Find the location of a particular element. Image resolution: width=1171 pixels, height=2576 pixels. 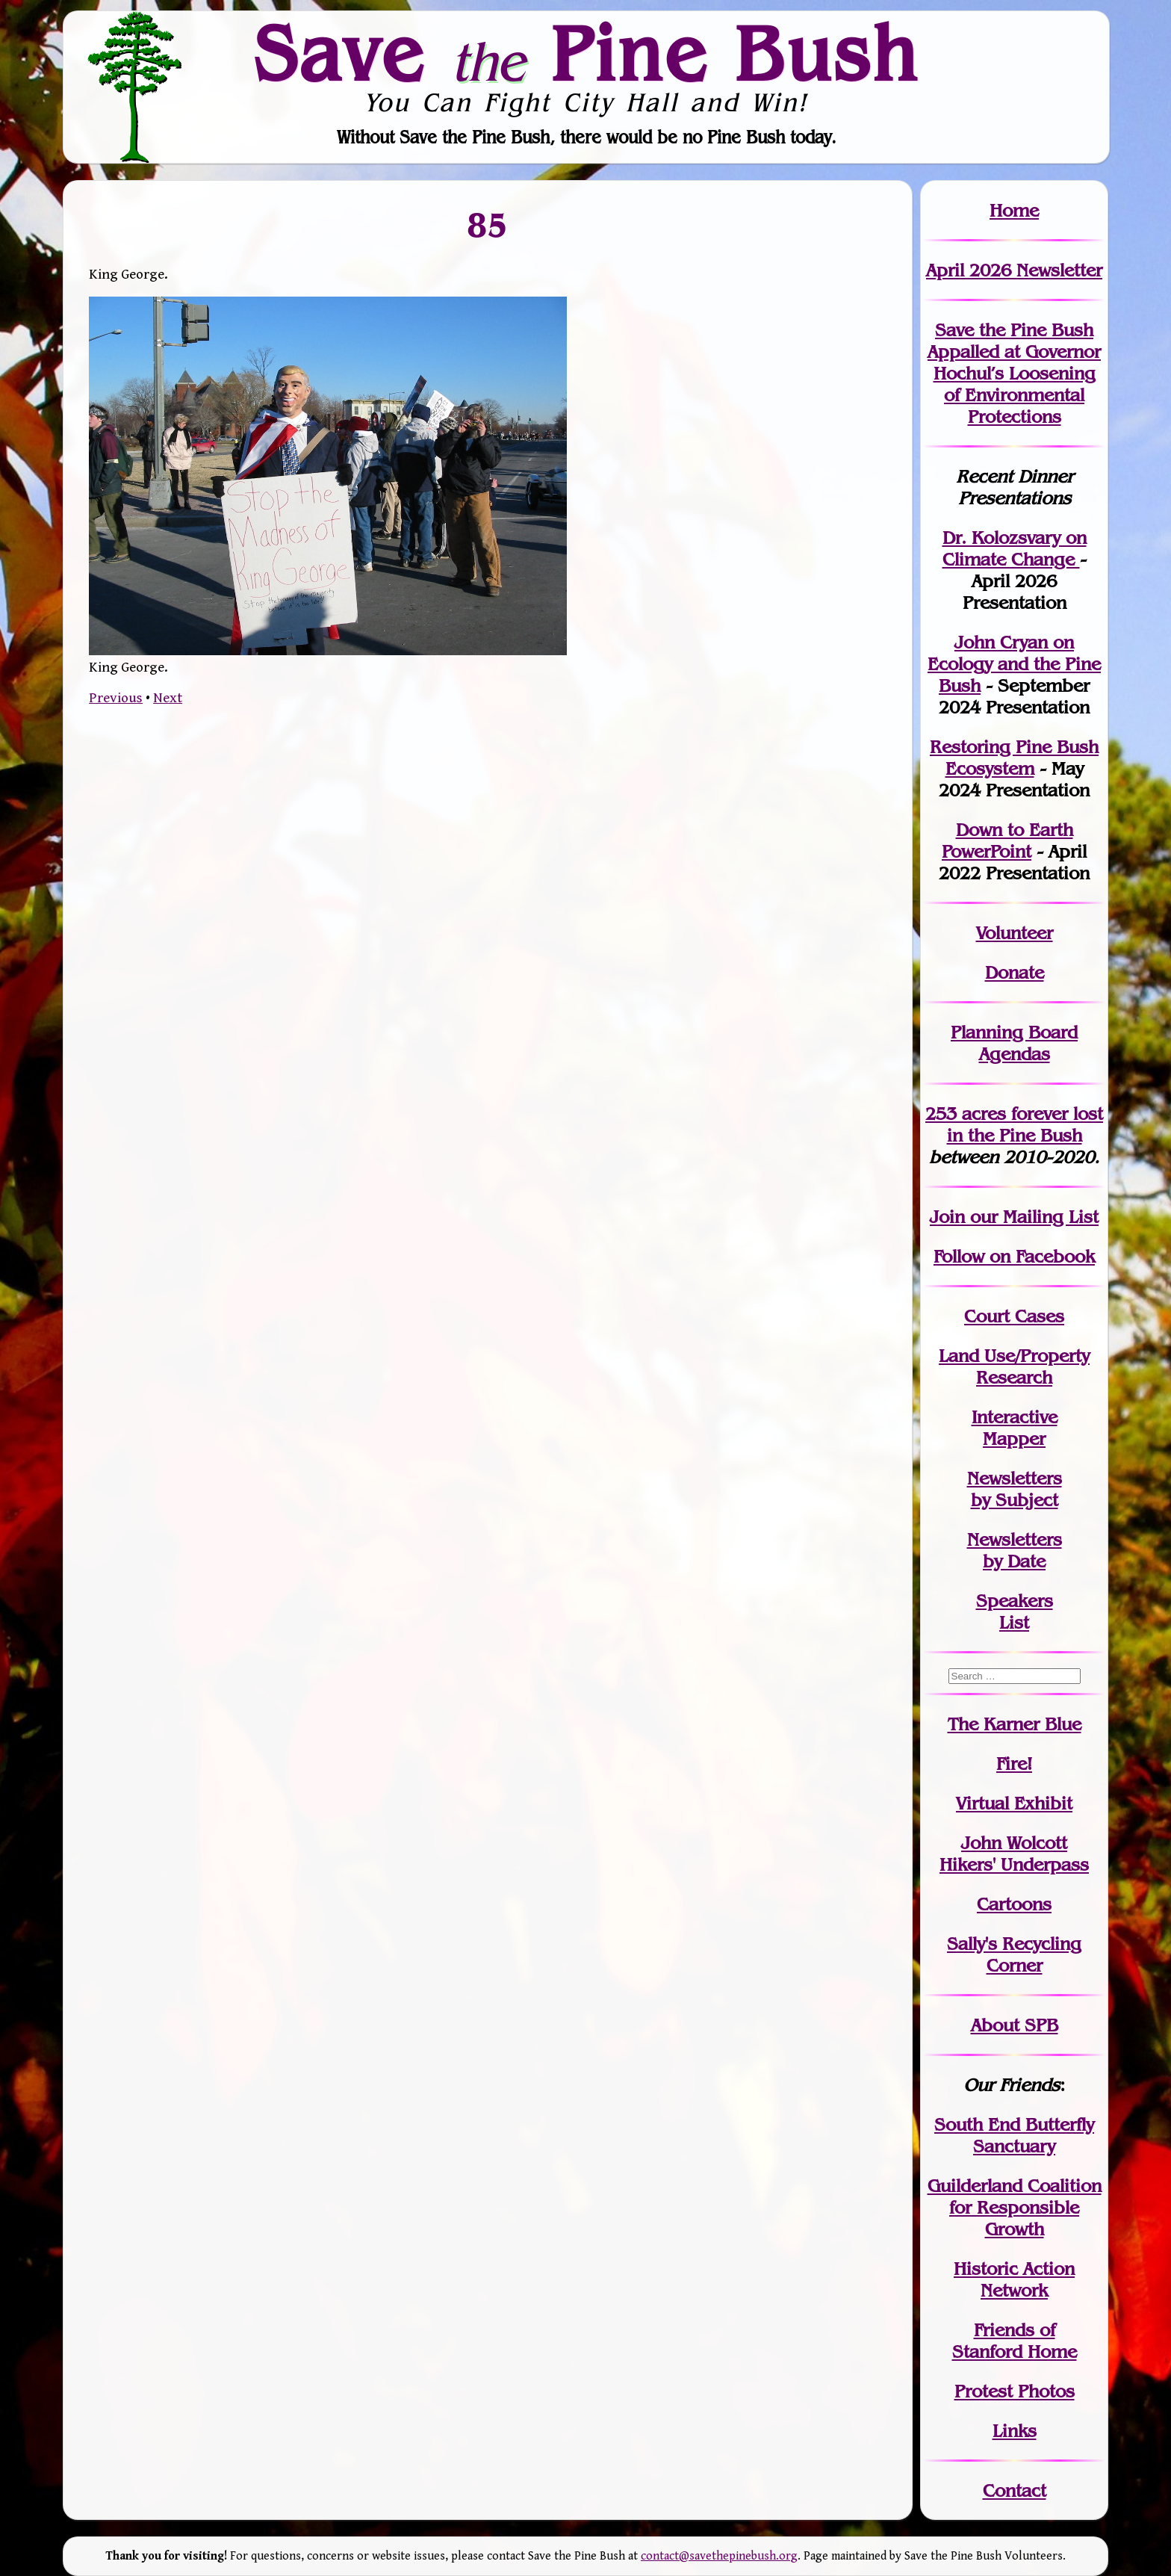

Donate is located at coordinates (1014, 972).